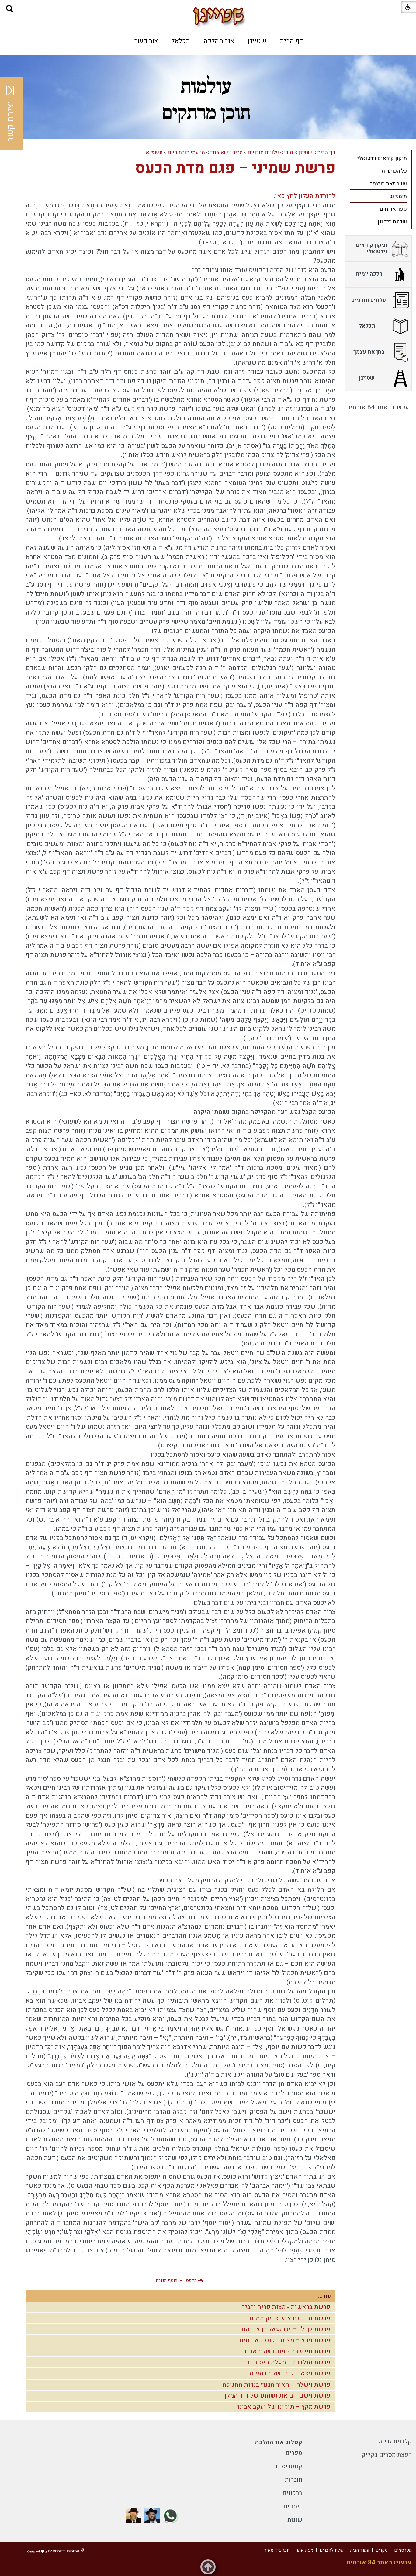  What do you see at coordinates (398, 196) in the screenshot?
I see `תימני נט` at bounding box center [398, 196].